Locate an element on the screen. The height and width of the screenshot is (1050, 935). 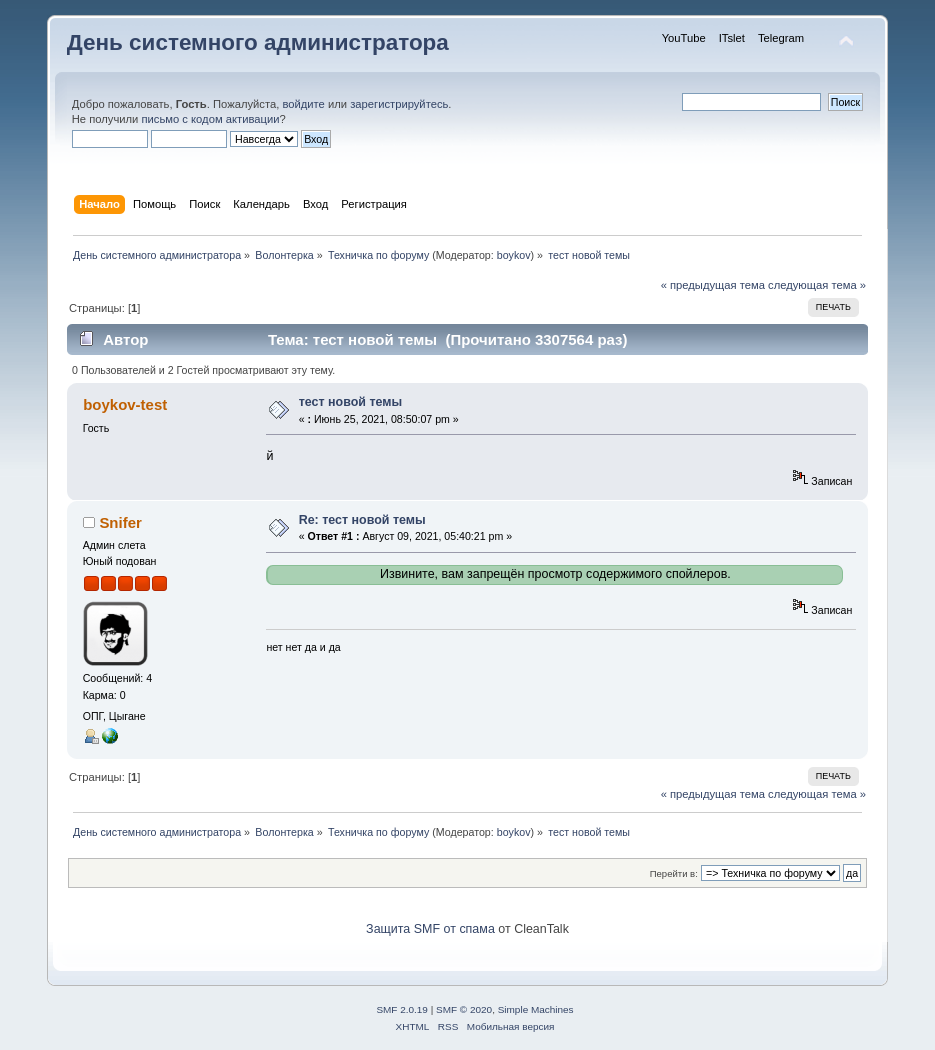
зарегистрируйтесь is located at coordinates (399, 104).